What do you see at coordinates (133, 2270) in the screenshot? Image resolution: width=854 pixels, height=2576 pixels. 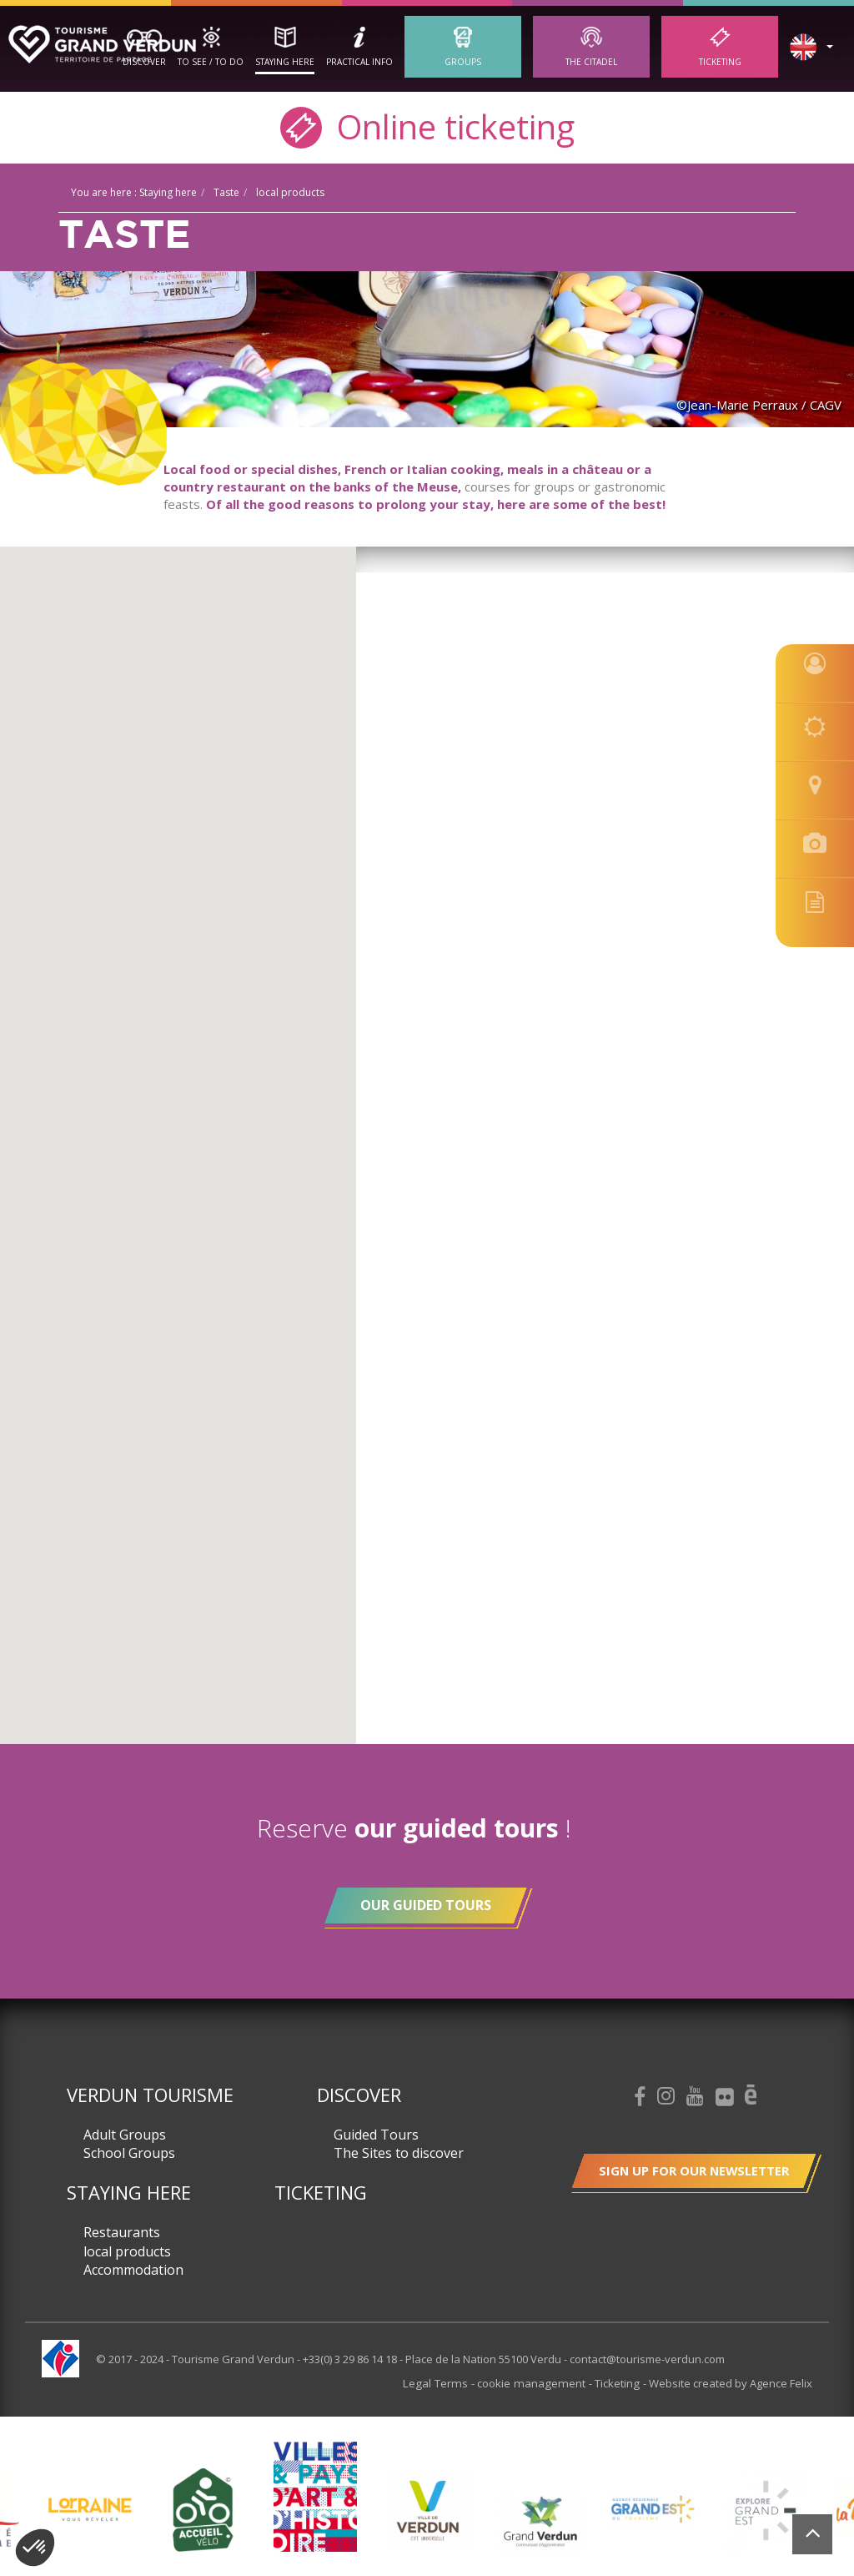 I see `Accommodation` at bounding box center [133, 2270].